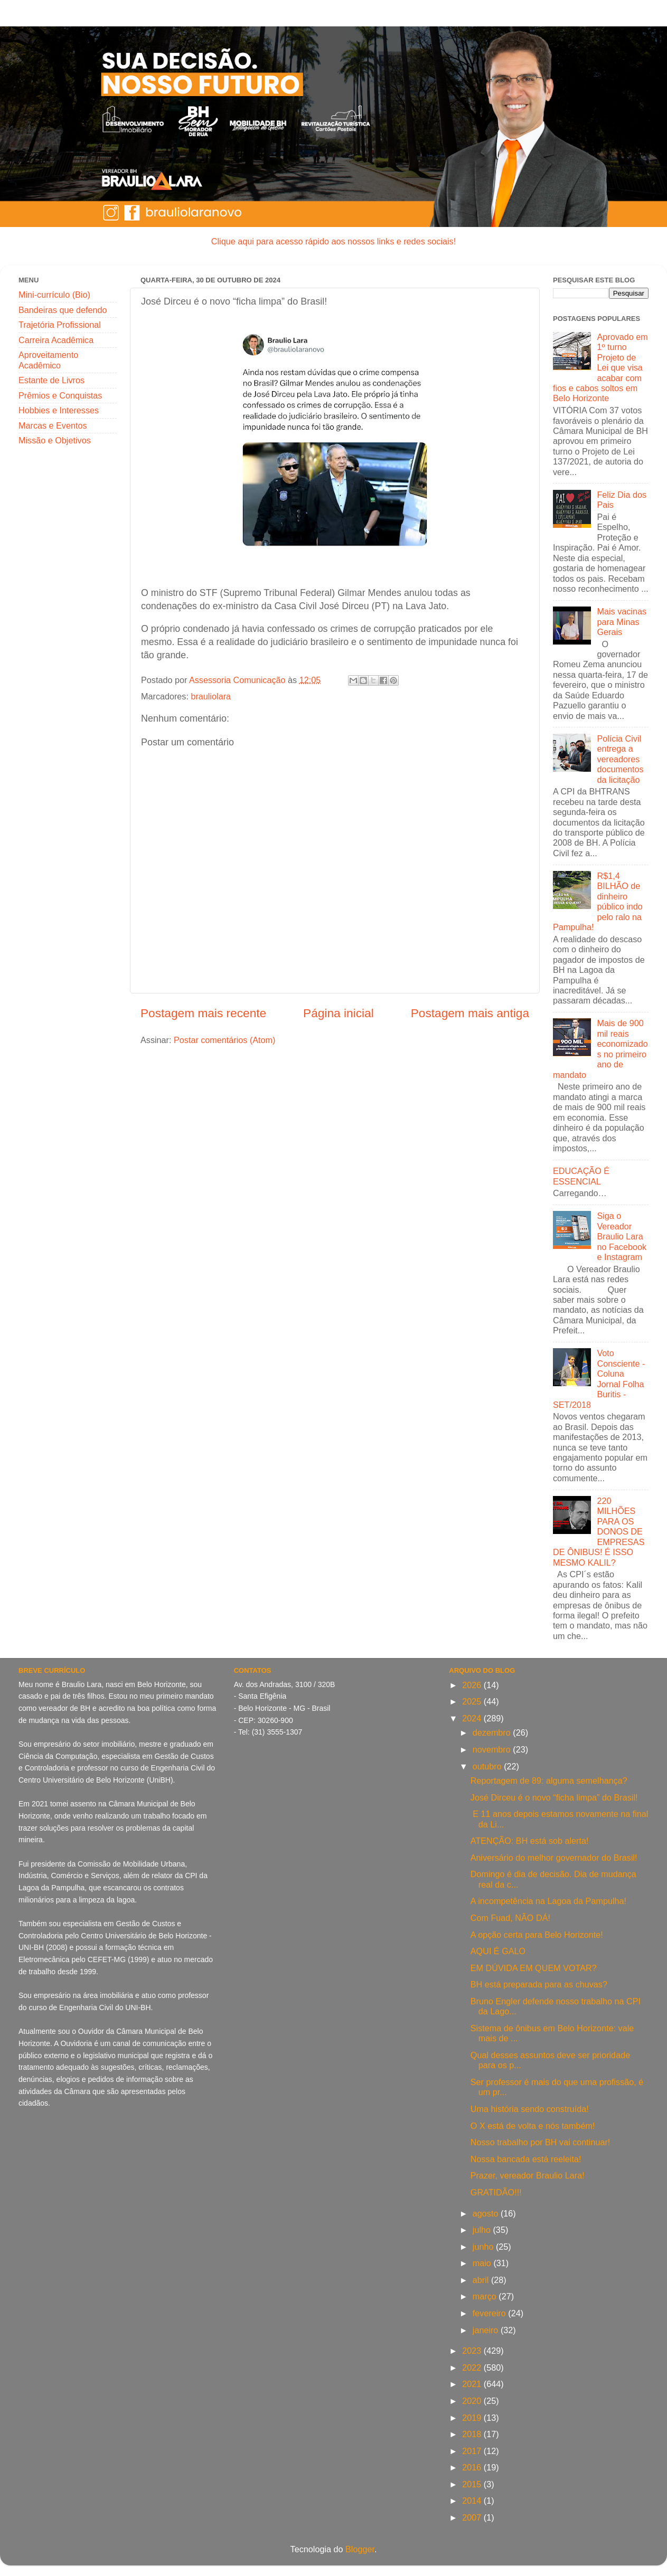 This screenshot has height=2576, width=667. What do you see at coordinates (203, 1013) in the screenshot?
I see `Postagem mais recente` at bounding box center [203, 1013].